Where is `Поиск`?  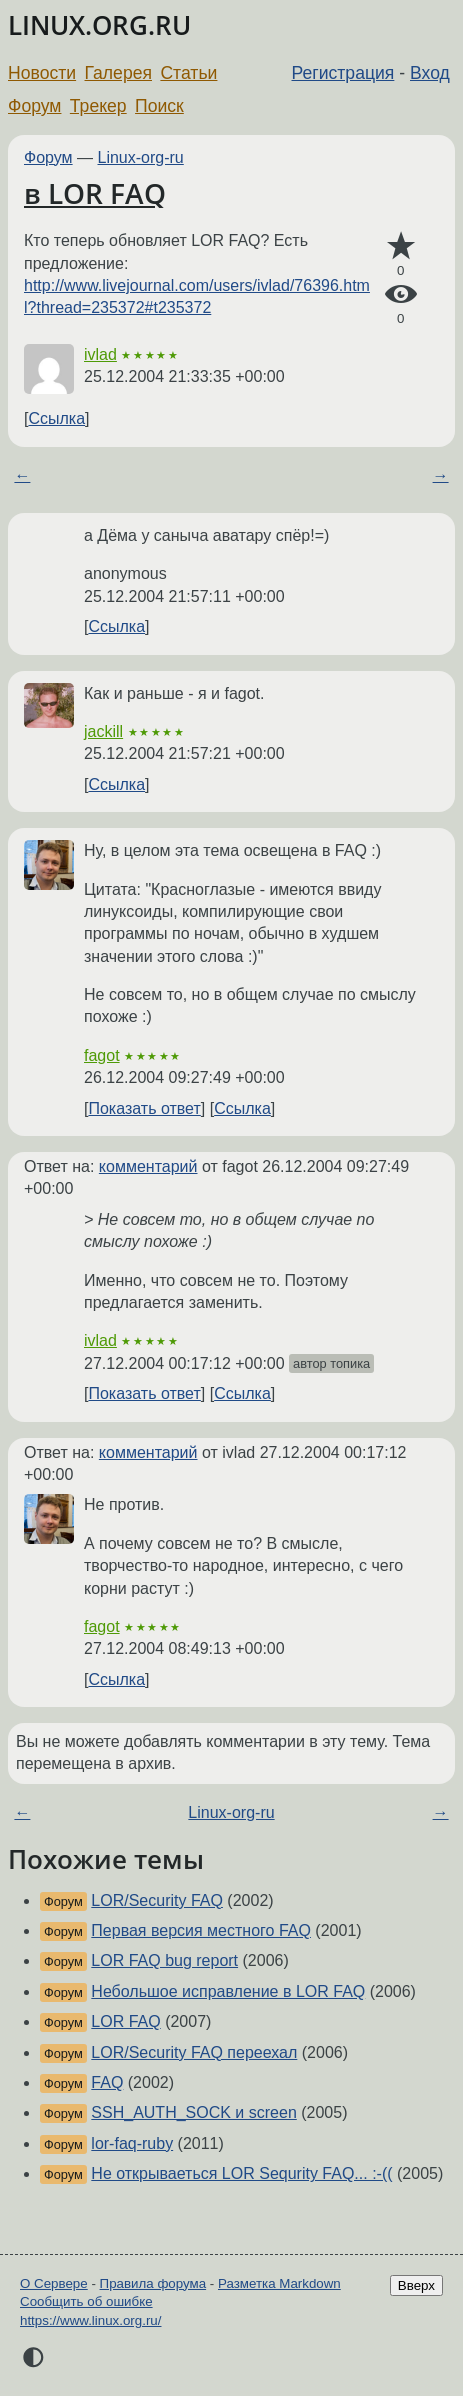
Поиск is located at coordinates (159, 106).